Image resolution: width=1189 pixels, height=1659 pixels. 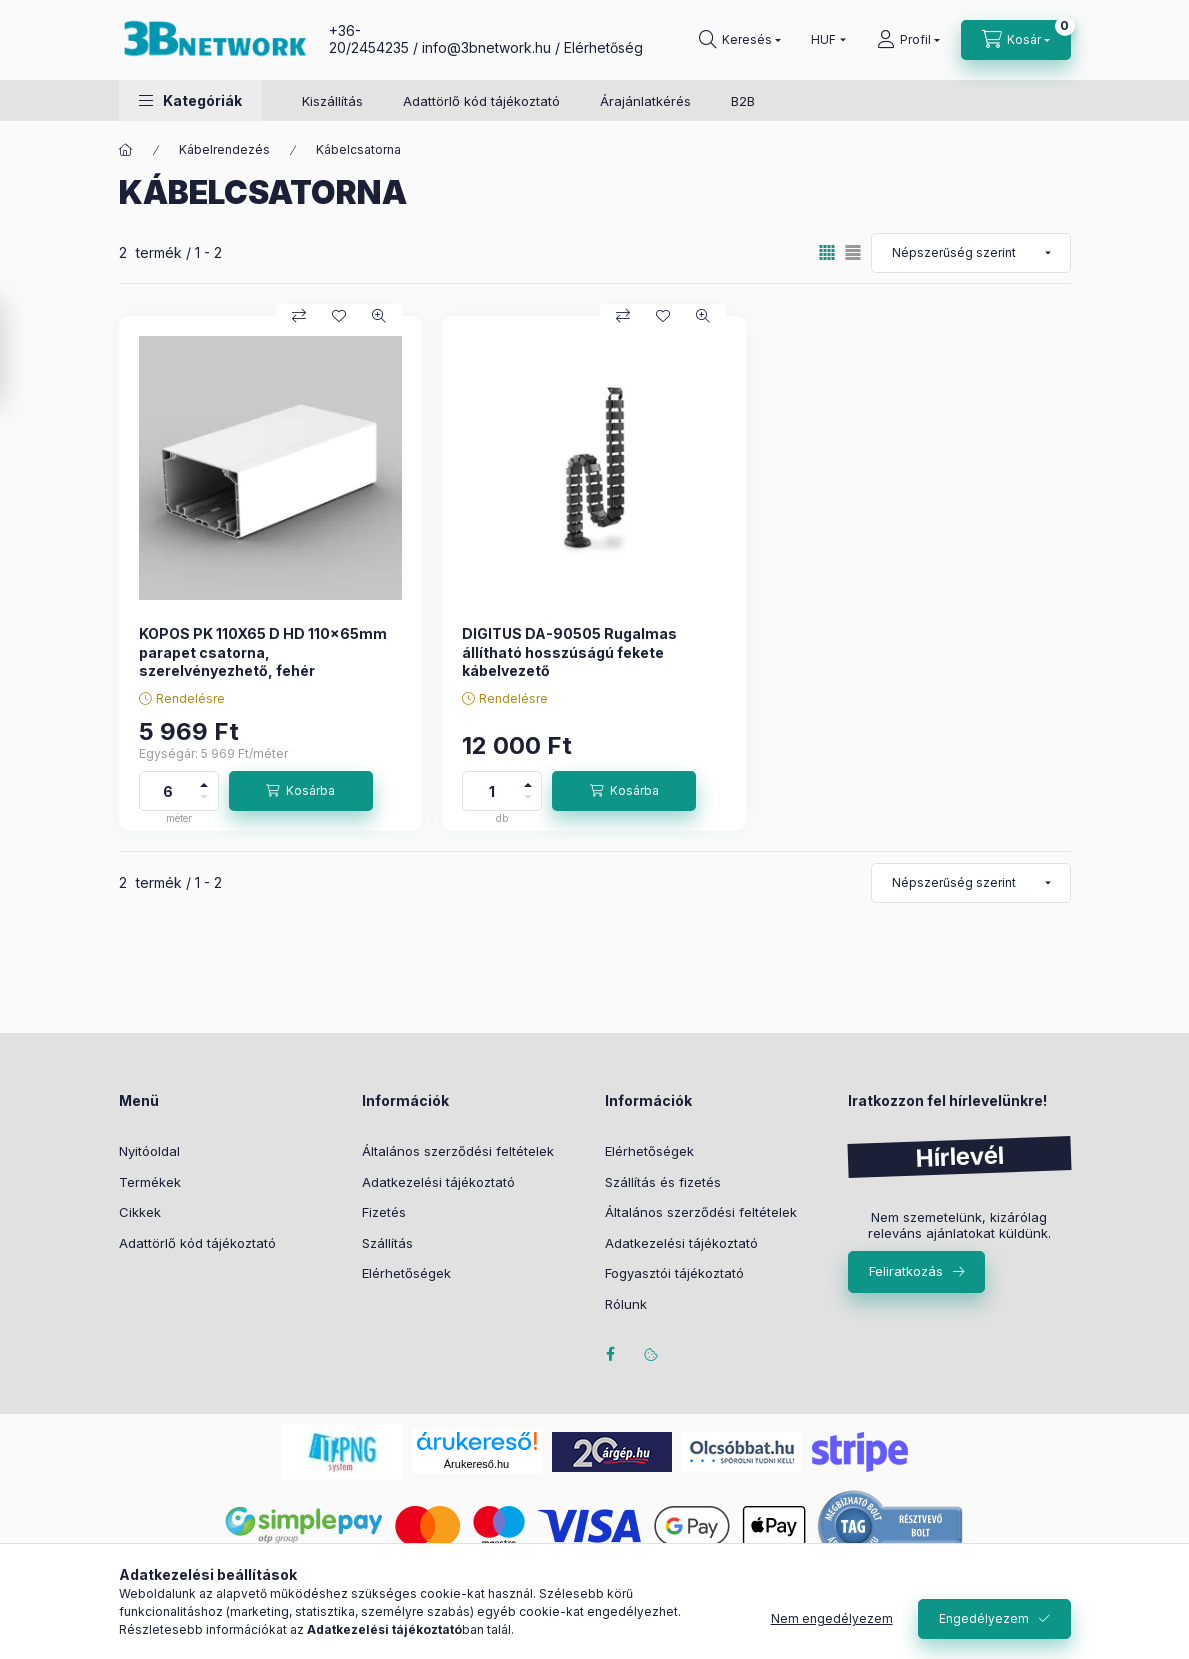 I want to click on Termékek, so click(x=150, y=1182).